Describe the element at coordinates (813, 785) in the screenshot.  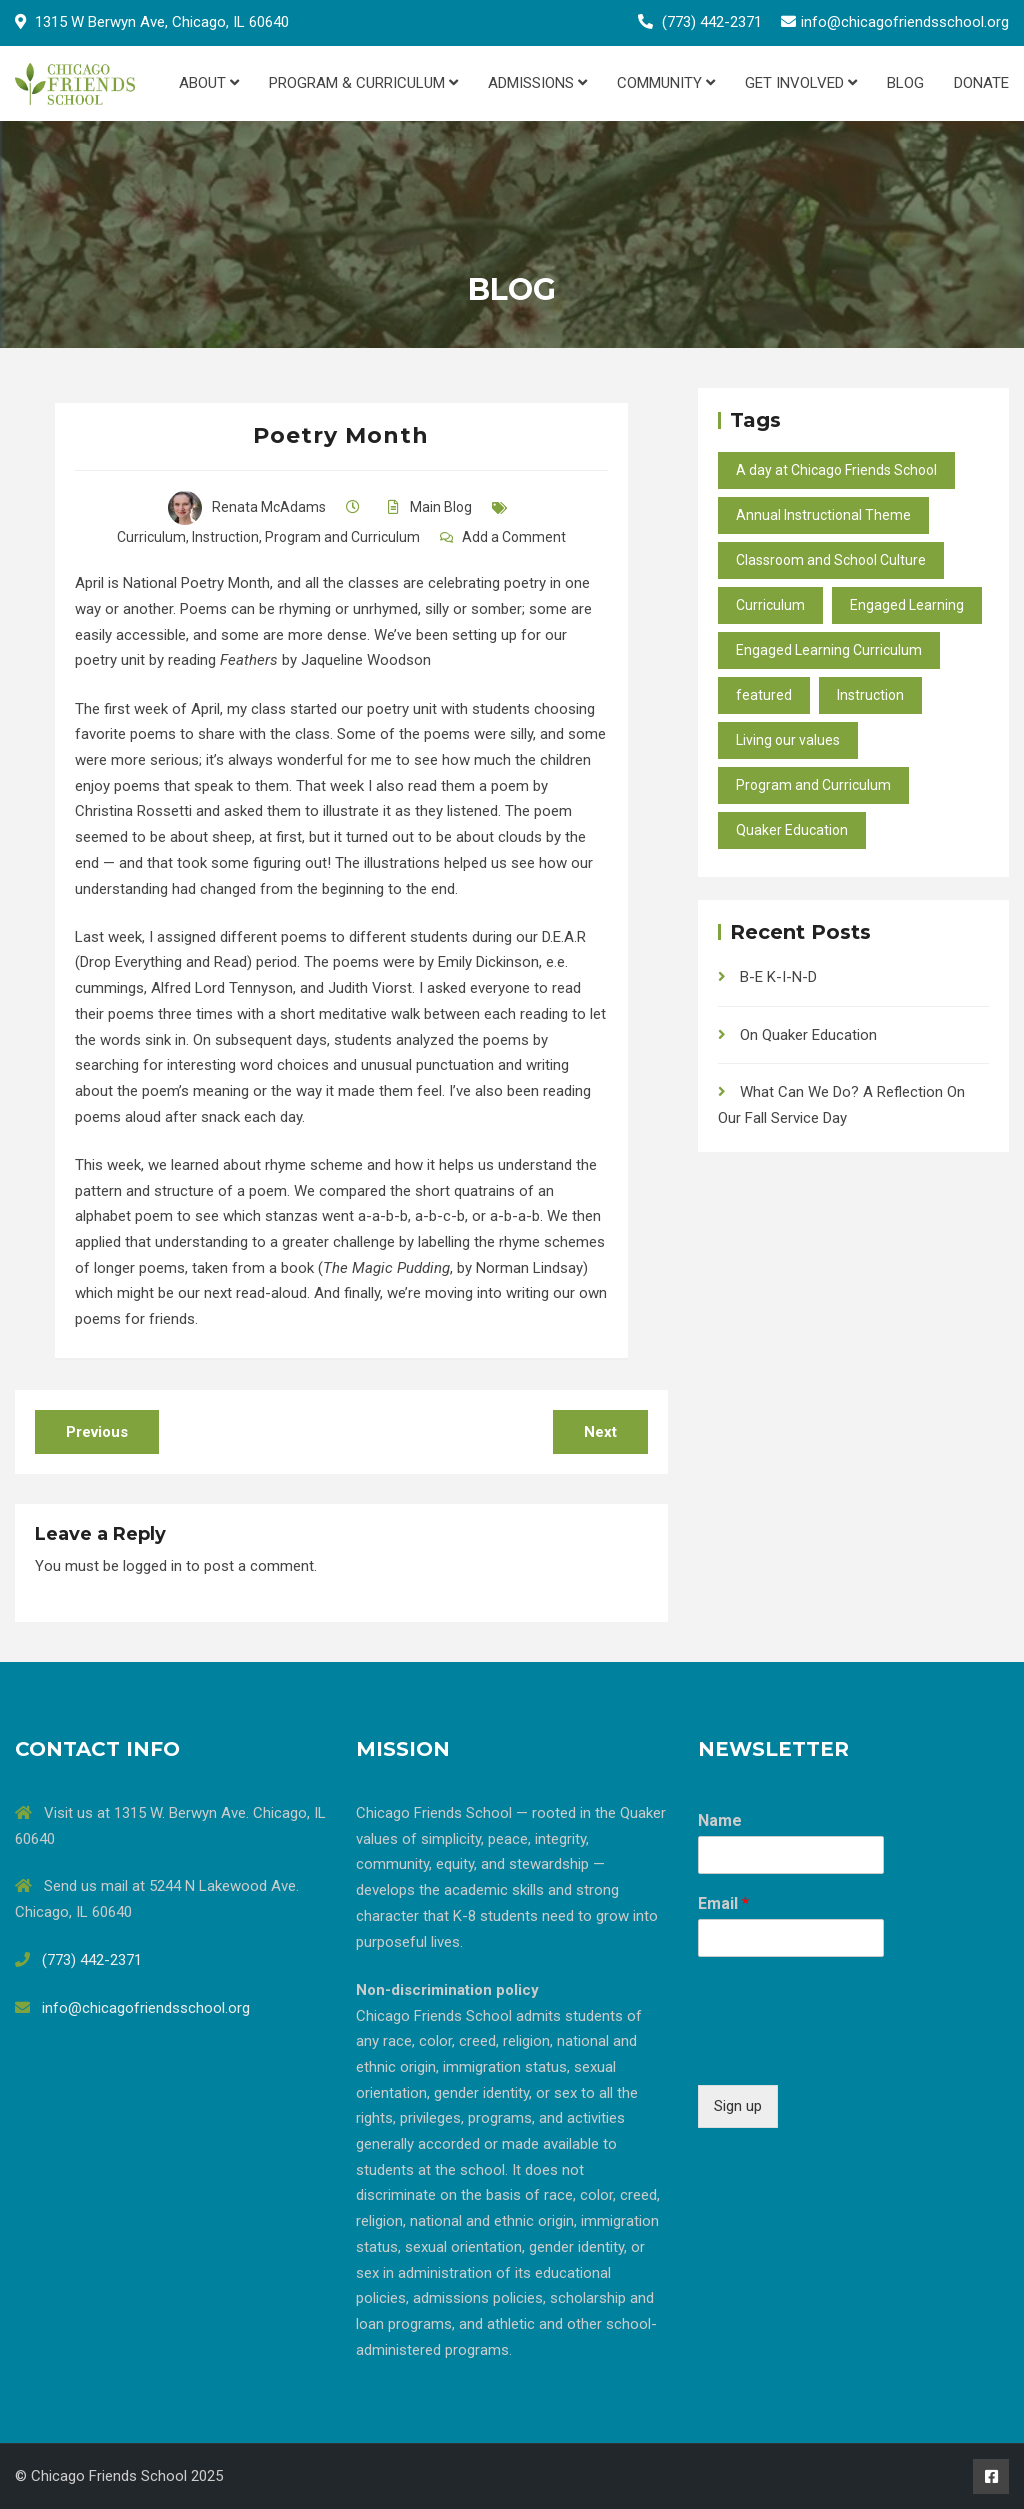
I see `Program and Curriculum [Program and Curriculum (47 items)]` at that location.